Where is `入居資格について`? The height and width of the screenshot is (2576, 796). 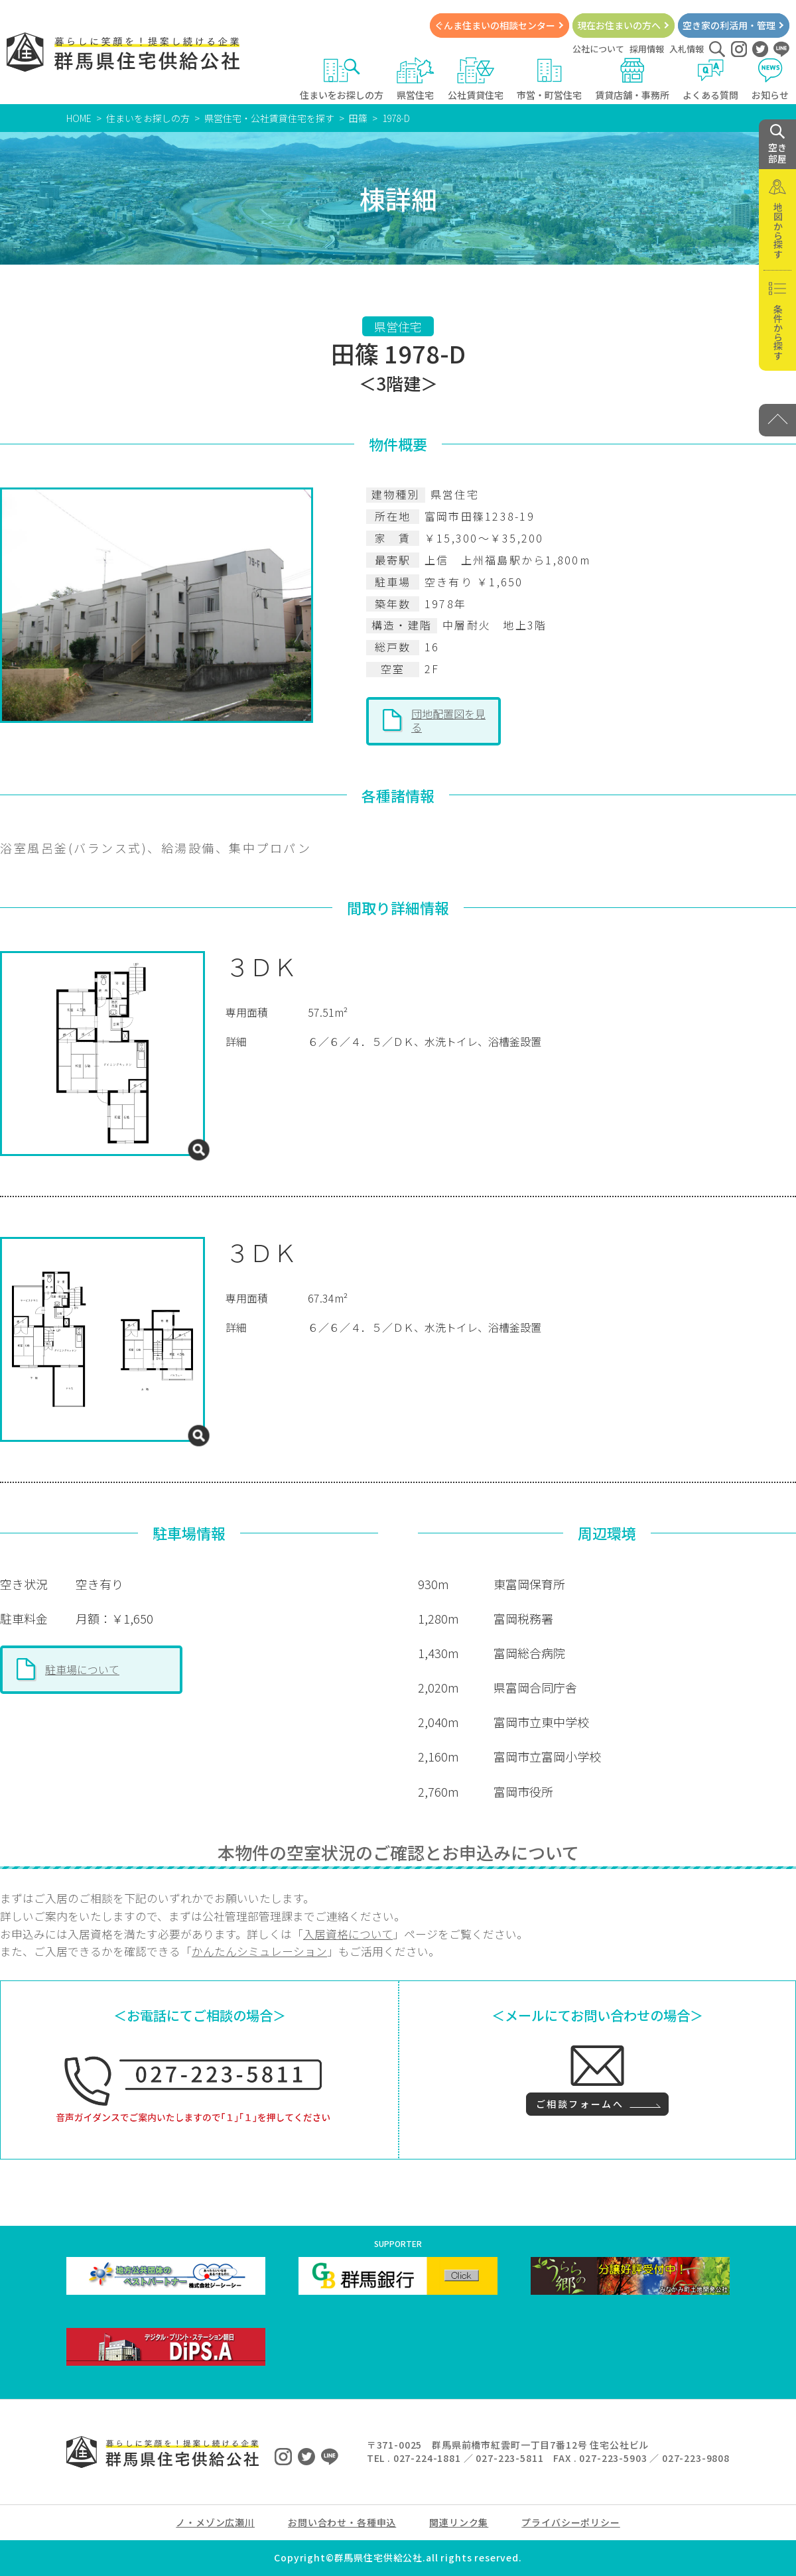 入居資格について is located at coordinates (348, 1934).